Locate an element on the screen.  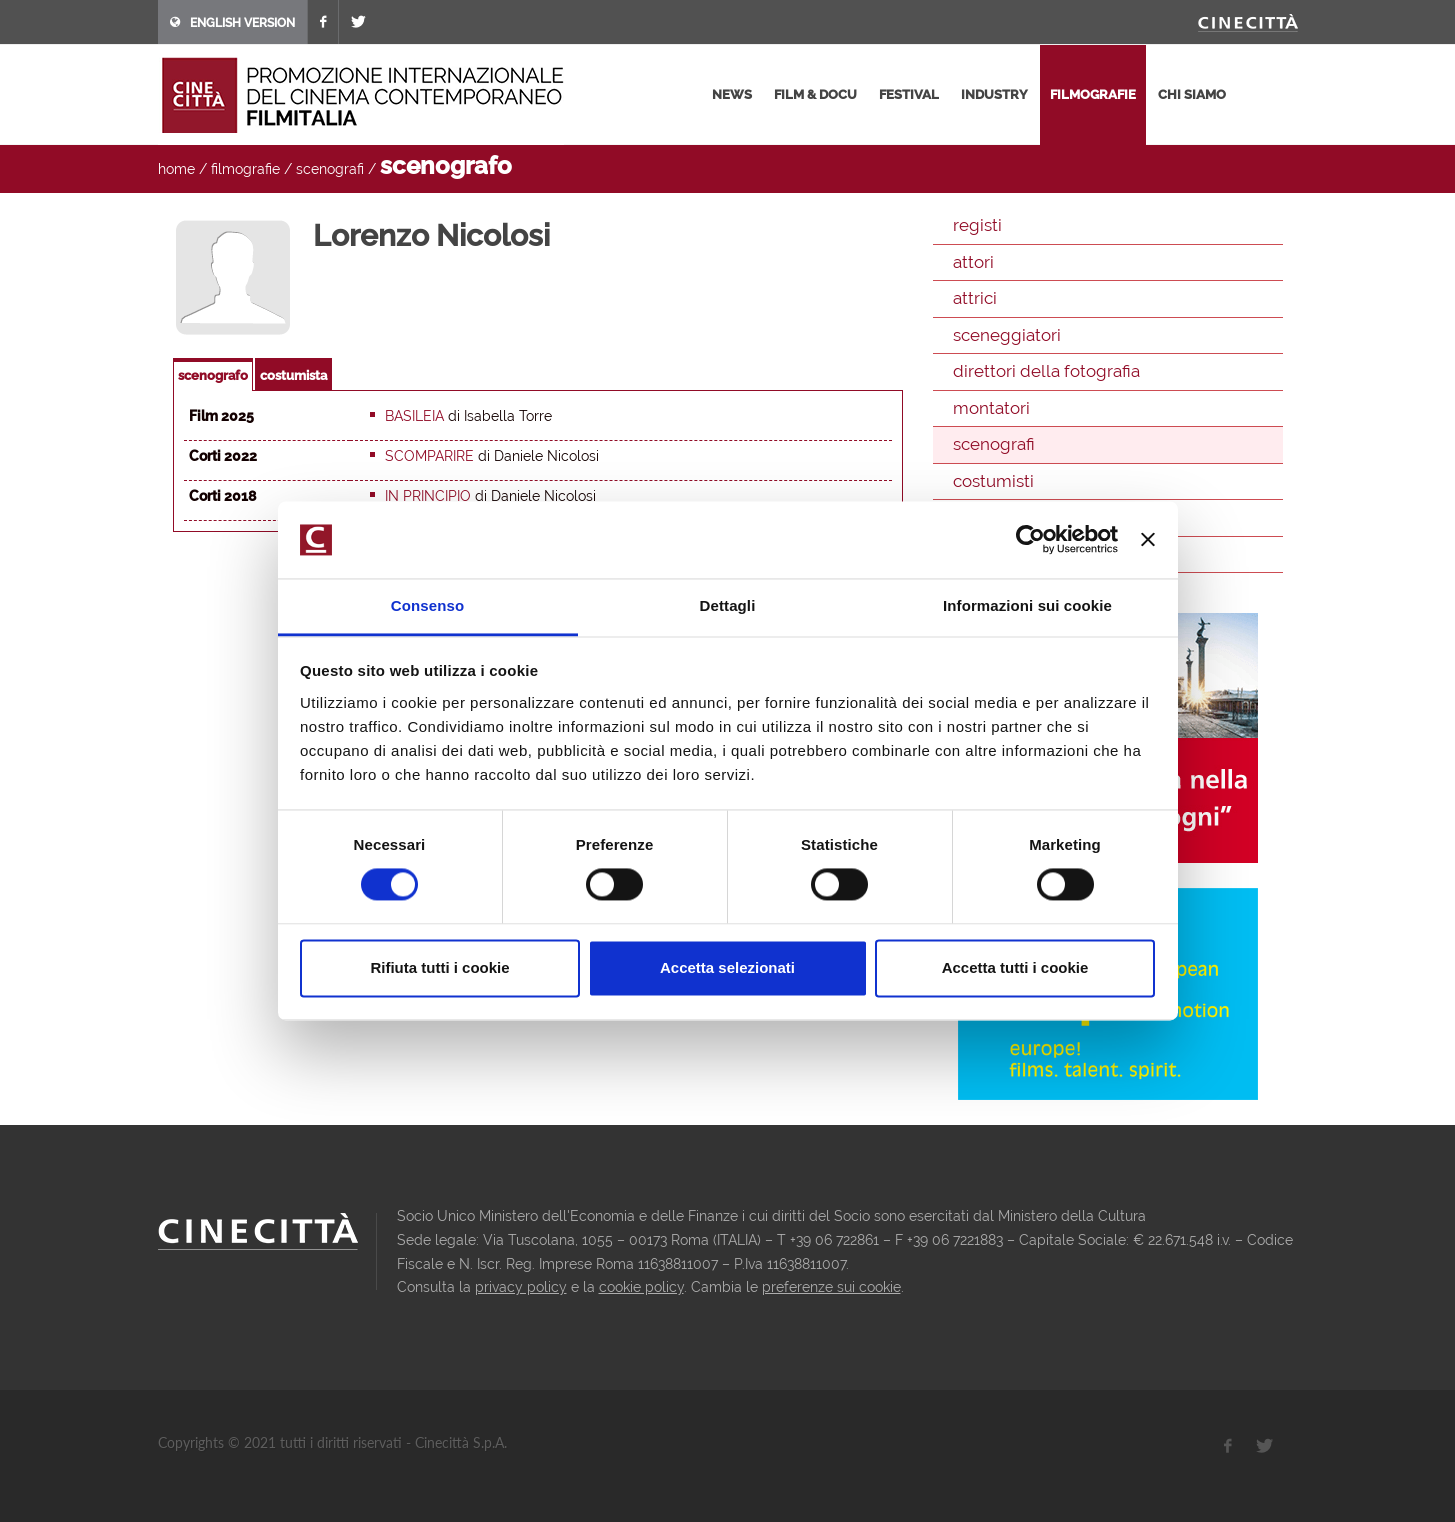
sceneggiatori is located at coordinates (1007, 335).